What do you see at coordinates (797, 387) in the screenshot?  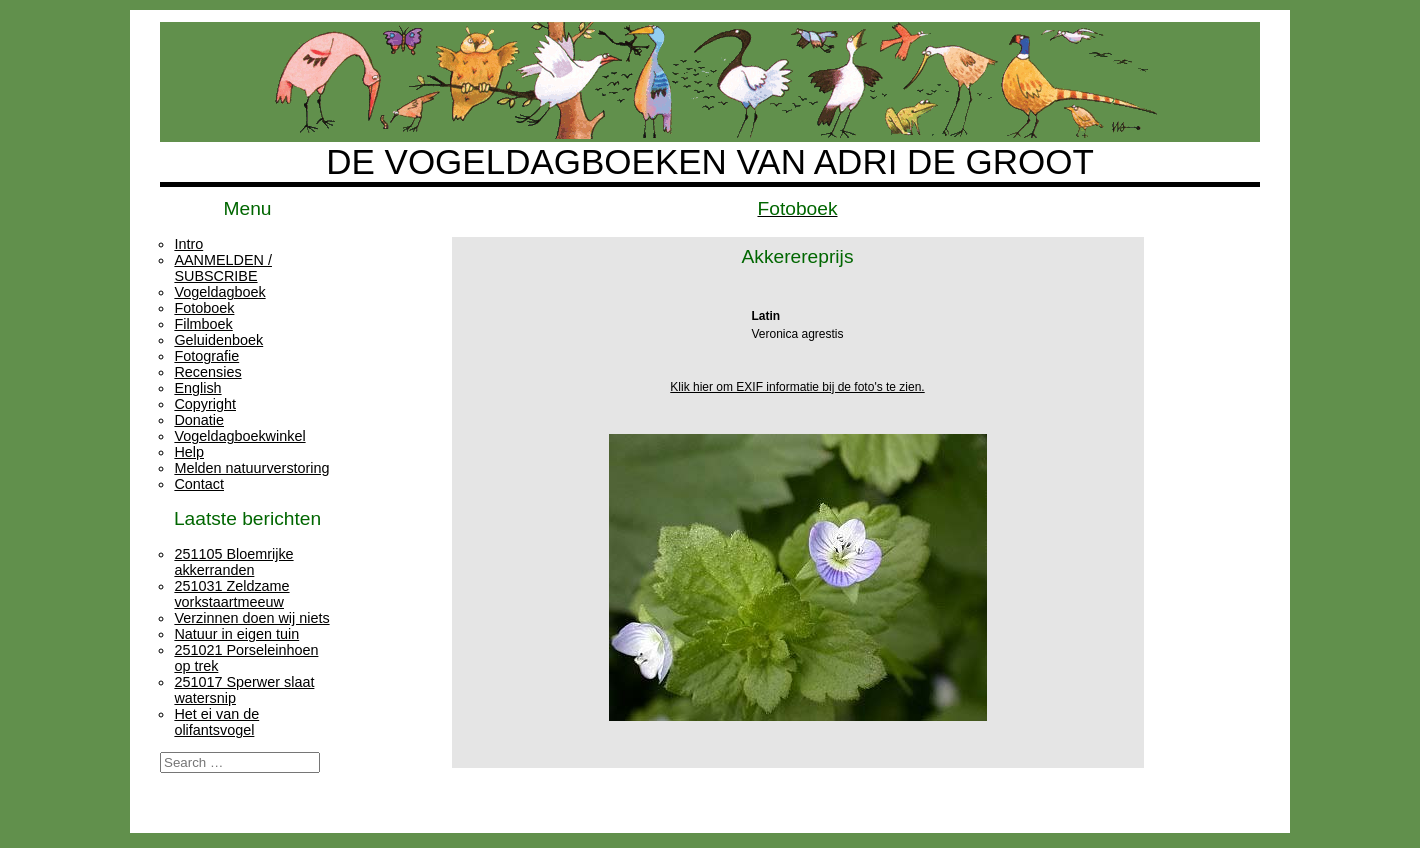 I see `Klik hier om EXIF informatie bij de foto's te zien.` at bounding box center [797, 387].